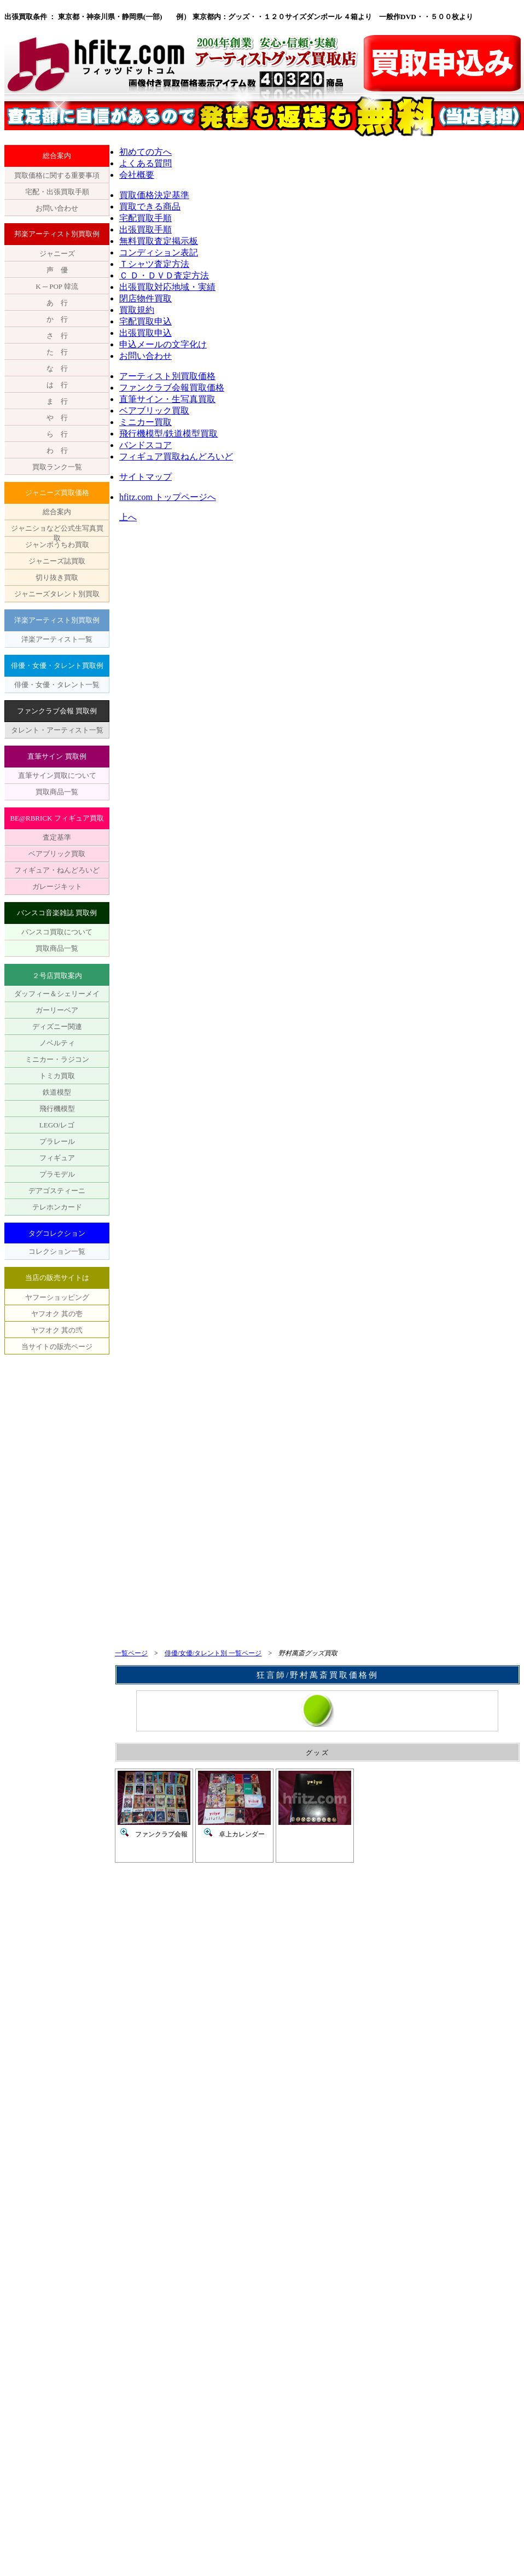  I want to click on 出張買取申込, so click(145, 333).